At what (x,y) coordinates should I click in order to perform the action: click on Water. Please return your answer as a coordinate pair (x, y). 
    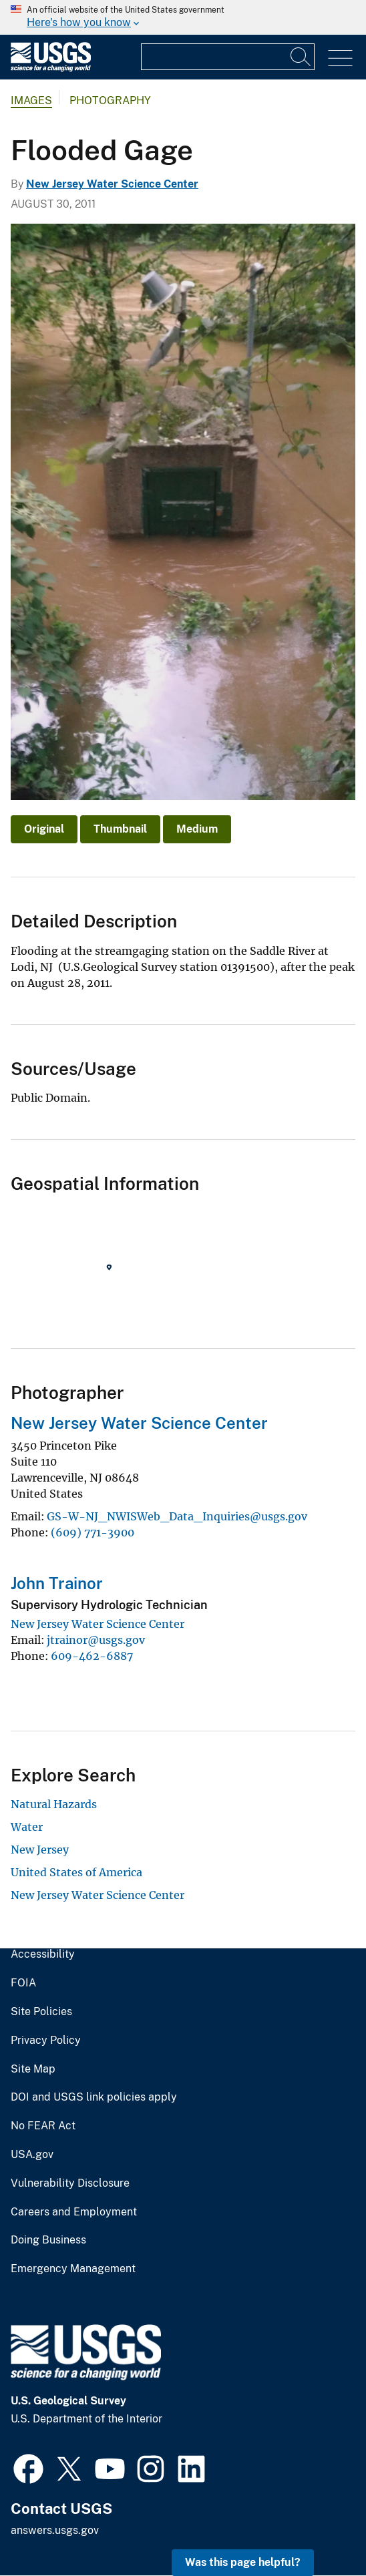
    Looking at the image, I should click on (27, 1827).